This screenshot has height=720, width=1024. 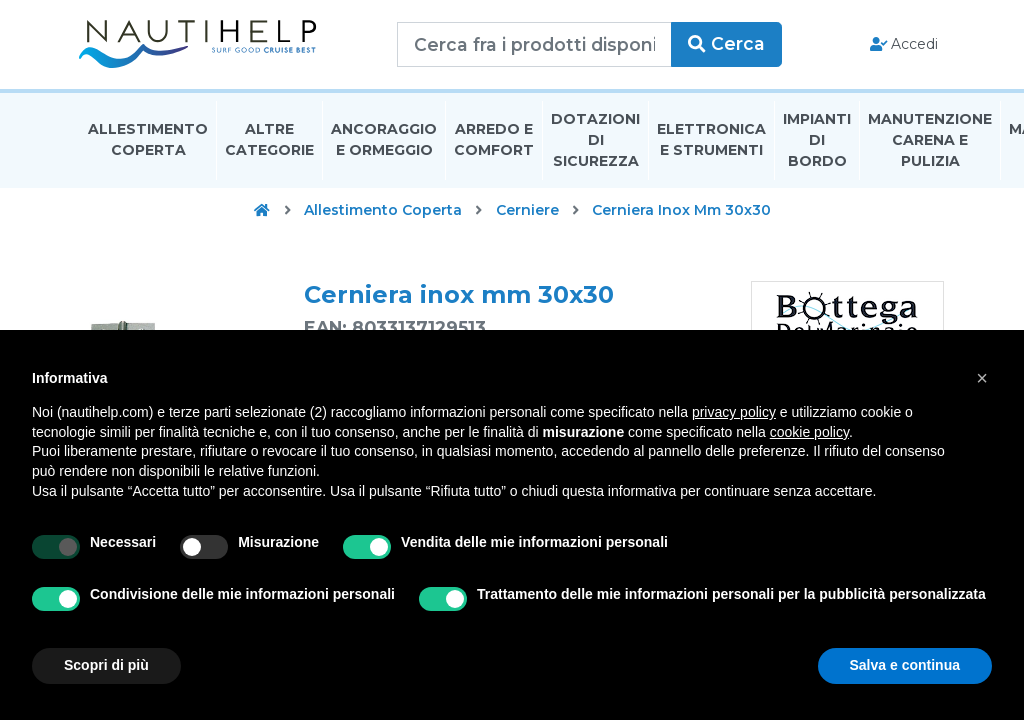 What do you see at coordinates (106, 665) in the screenshot?
I see `Scopri di più [button]` at bounding box center [106, 665].